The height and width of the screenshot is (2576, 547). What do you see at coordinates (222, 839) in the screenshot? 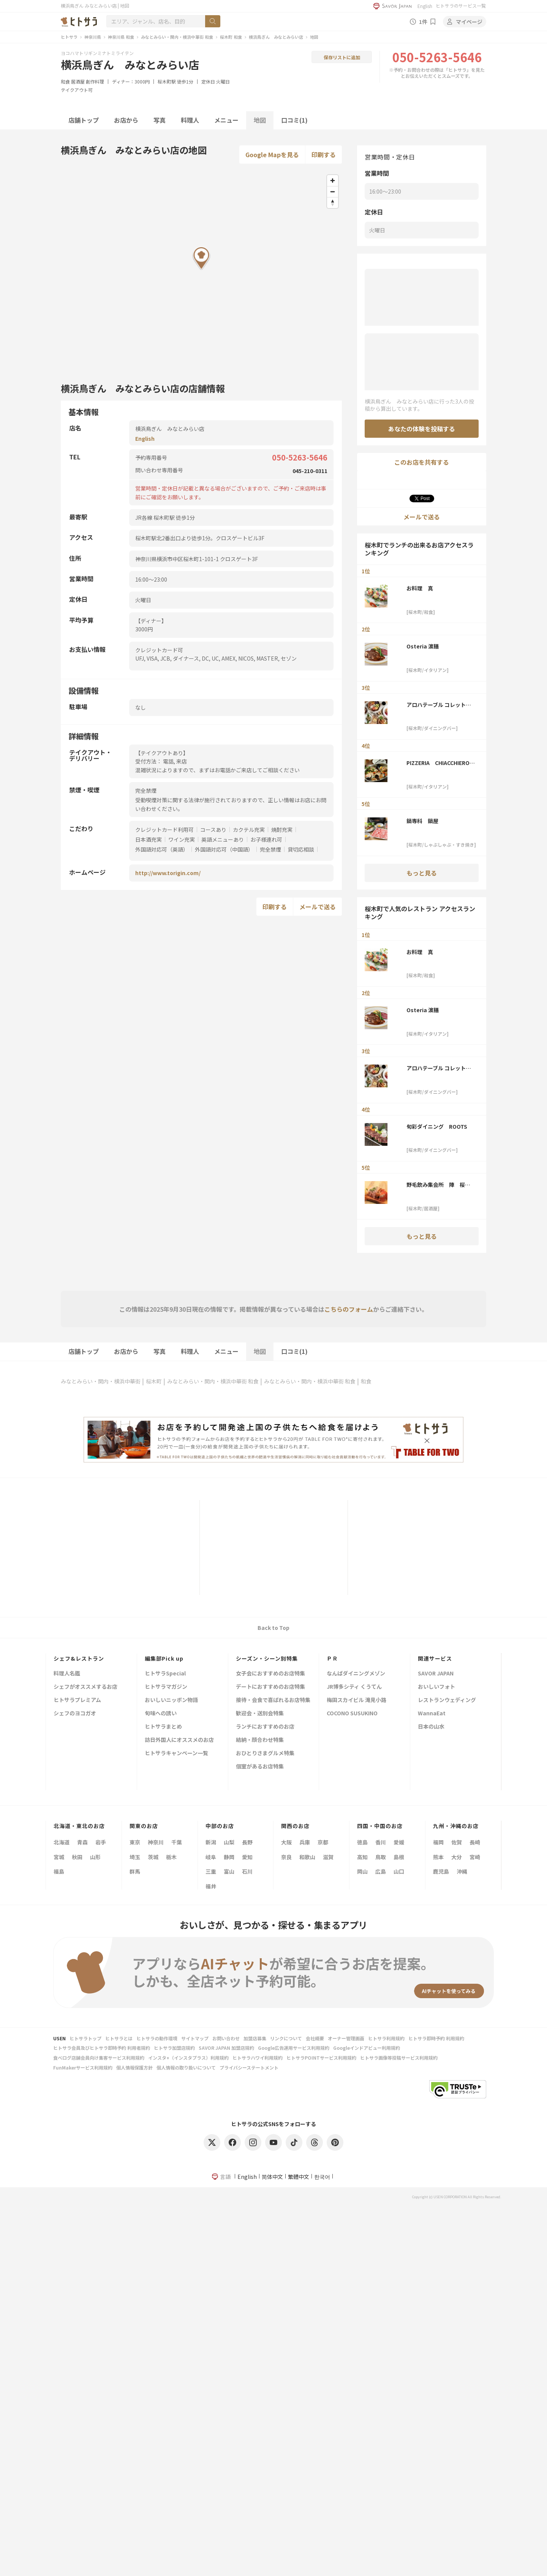
I see `英語メニューあり` at bounding box center [222, 839].